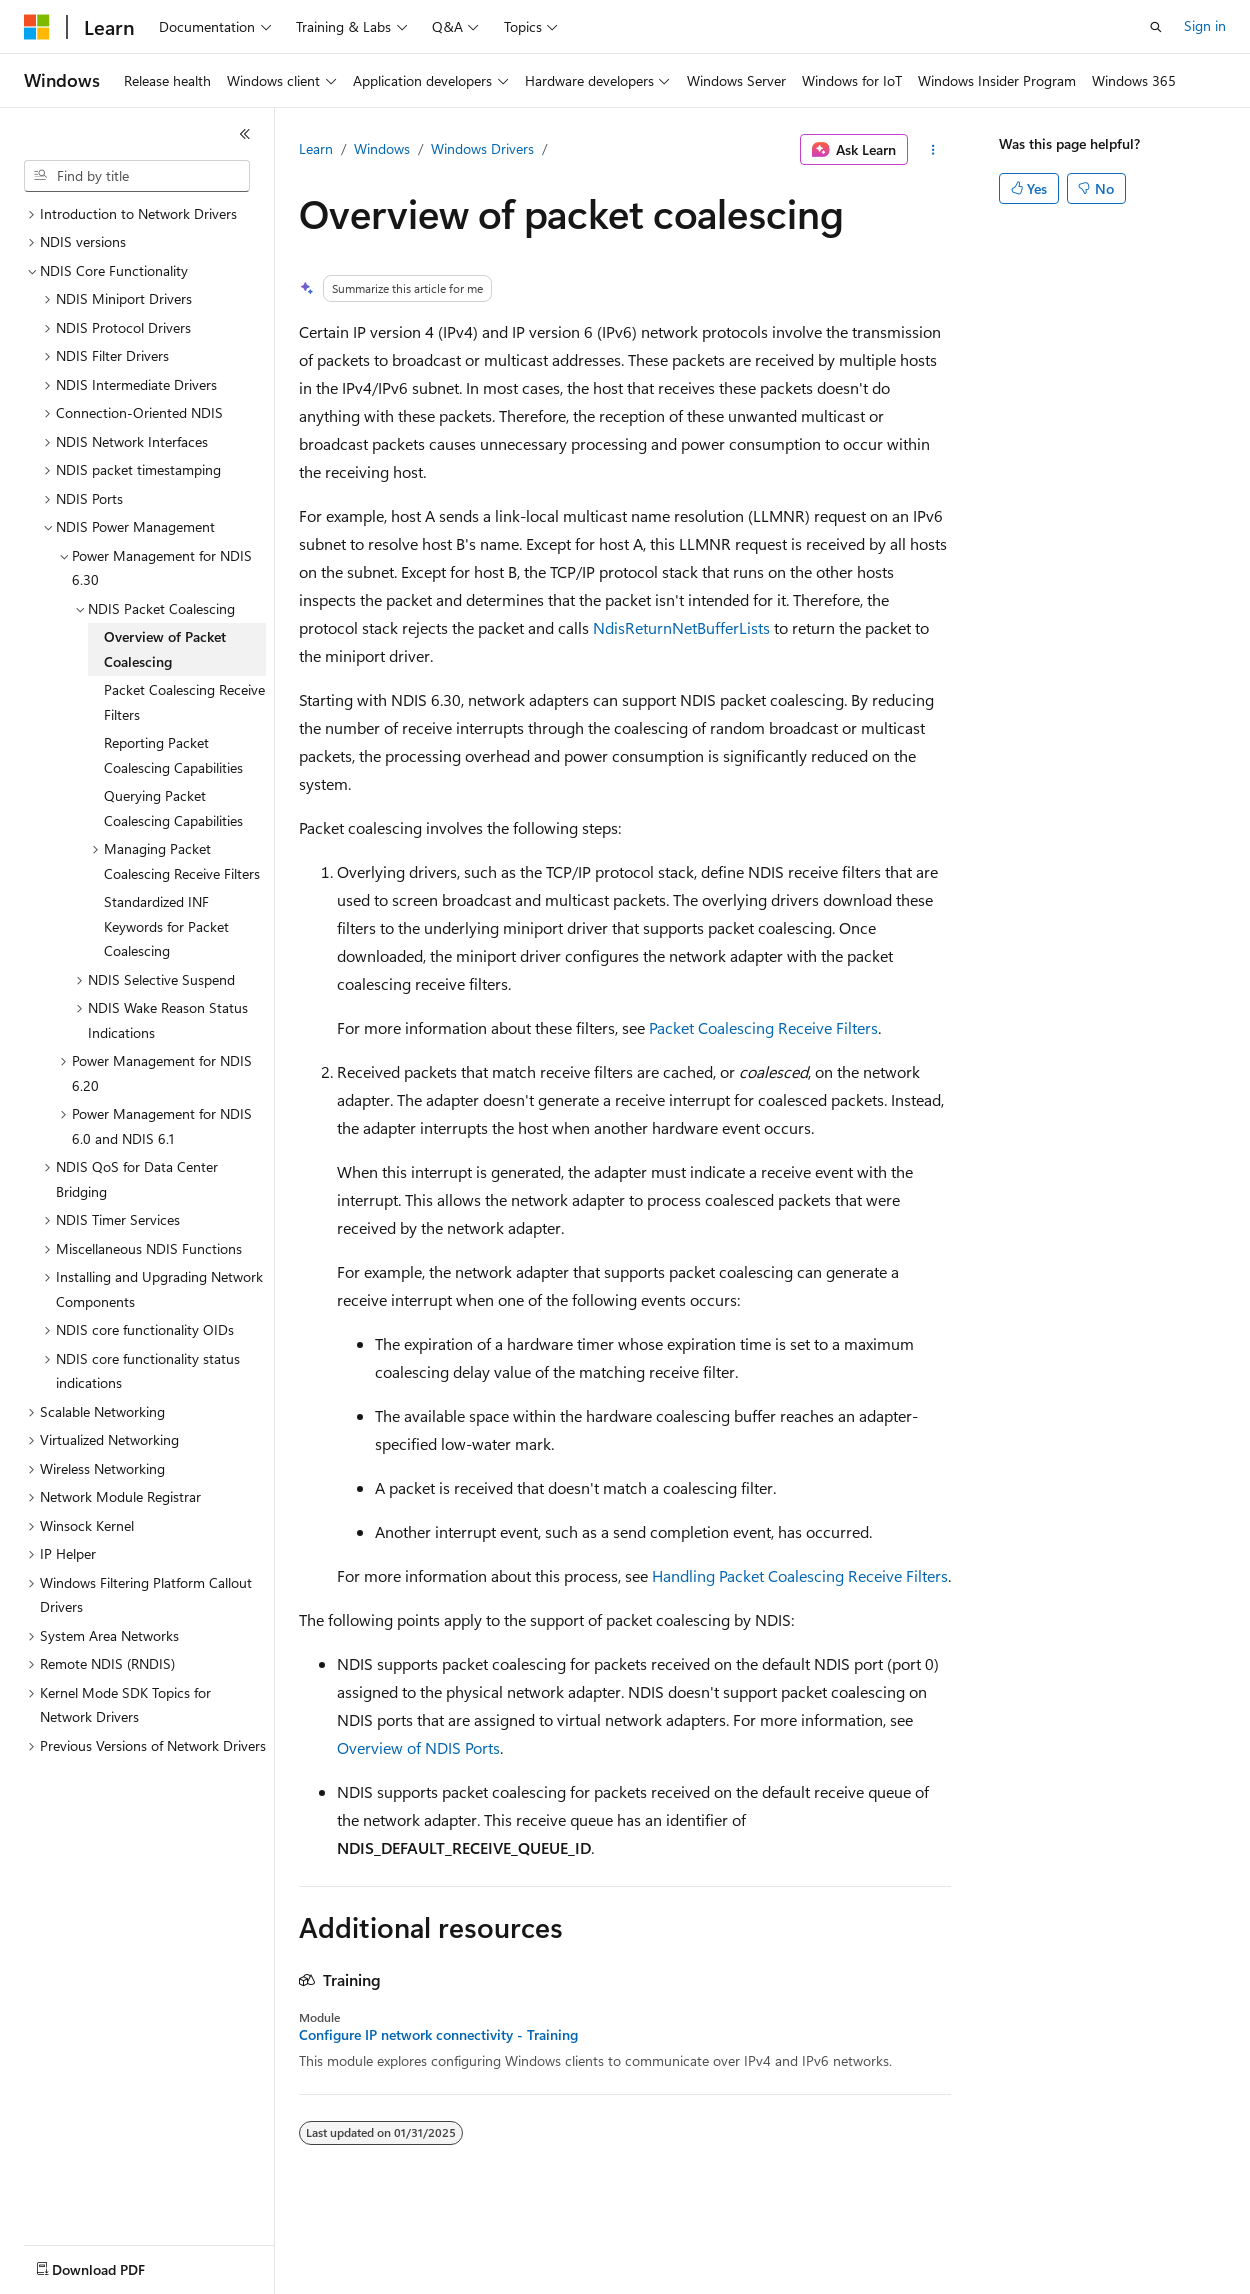 This screenshot has height=2294, width=1250. Describe the element at coordinates (137, 176) in the screenshot. I see `[combobox]` at that location.